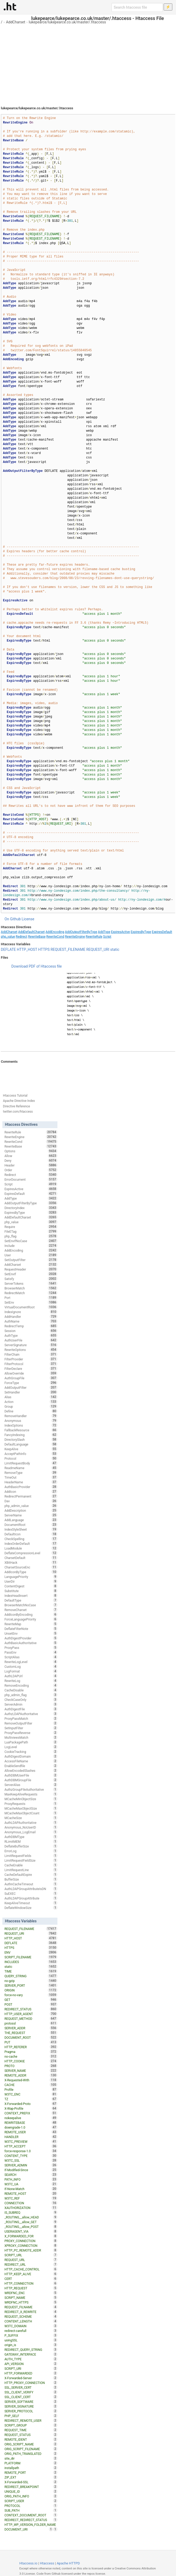 This screenshot has height=2576, width=176. Describe the element at coordinates (30, 1737) in the screenshot. I see `MultiviewsMatch` at that location.